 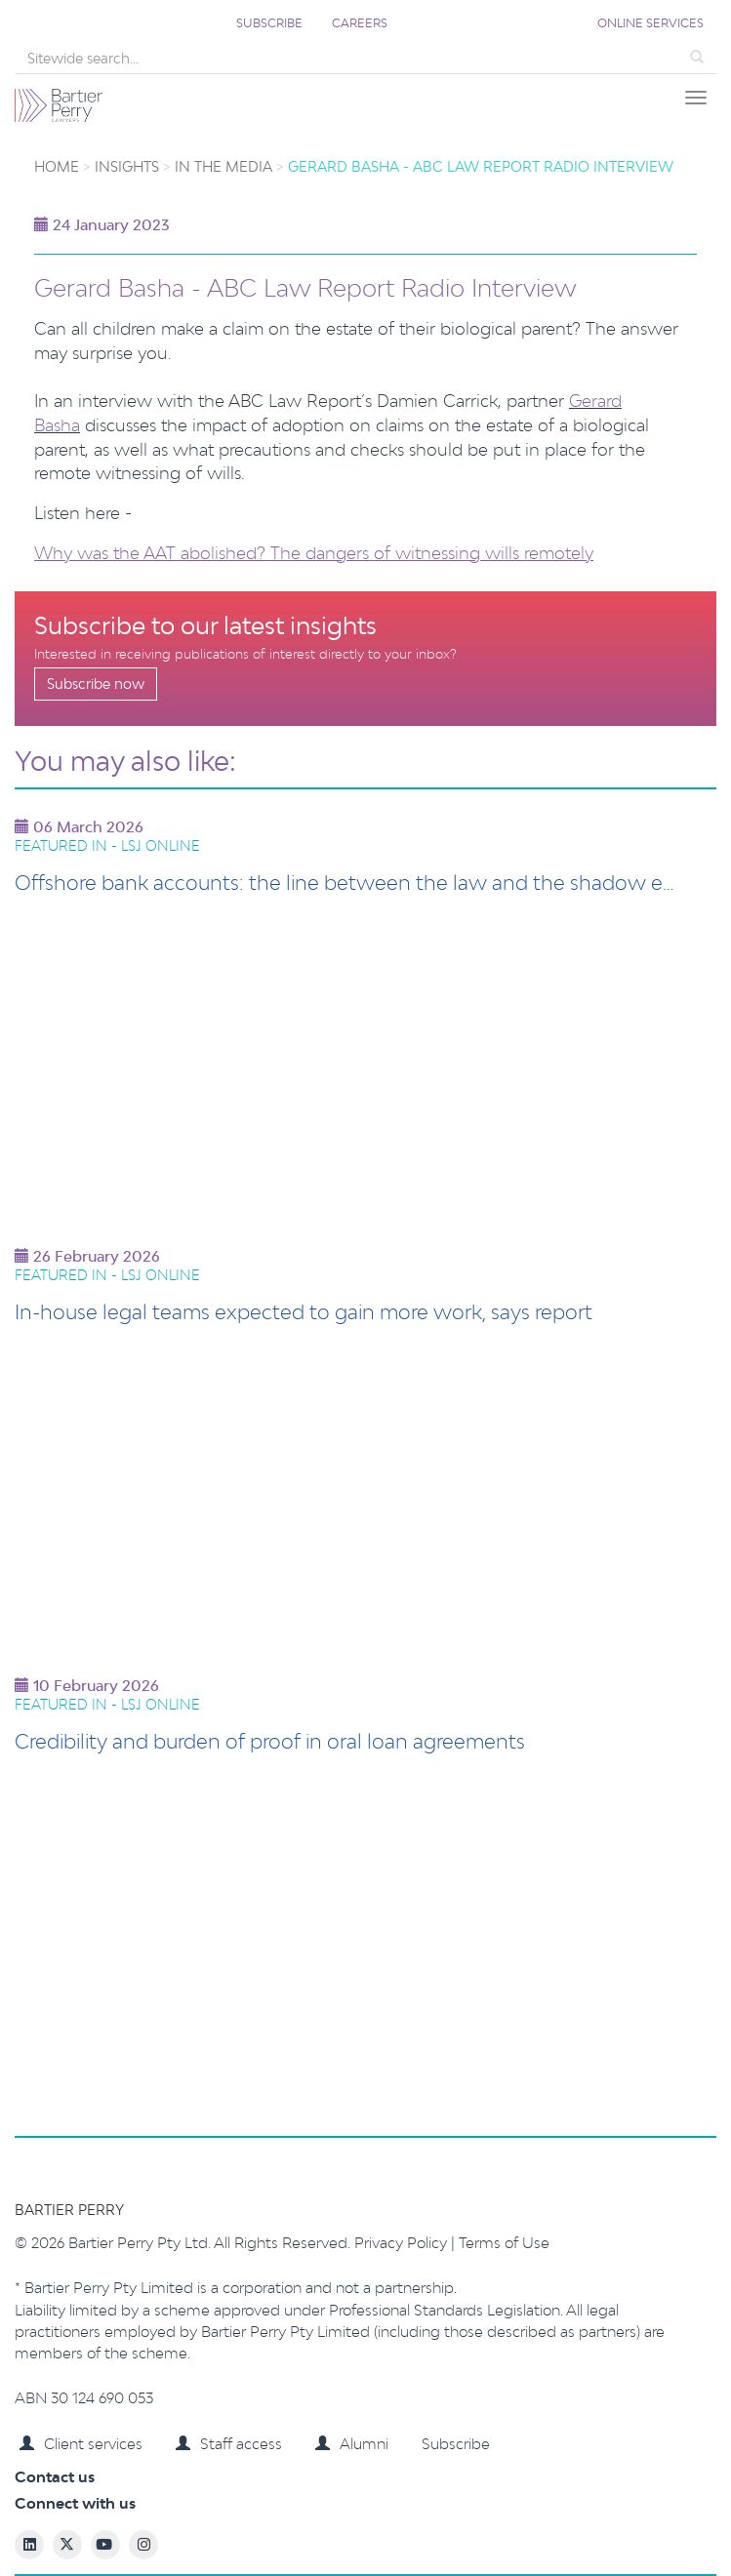 I want to click on In-house legal teams expected to gain more work, says report, so click(x=303, y=1311).